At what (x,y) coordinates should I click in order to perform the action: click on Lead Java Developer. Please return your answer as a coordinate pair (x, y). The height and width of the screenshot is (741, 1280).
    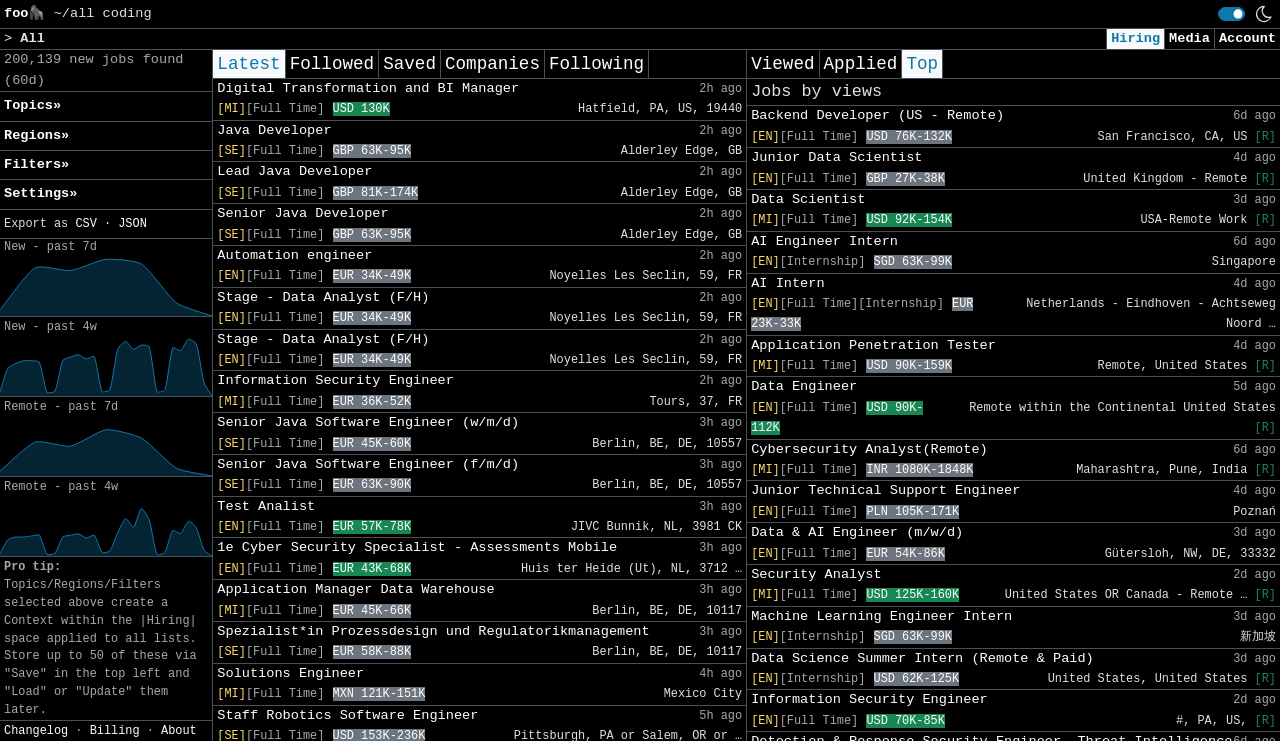
    Looking at the image, I should click on (294, 171).